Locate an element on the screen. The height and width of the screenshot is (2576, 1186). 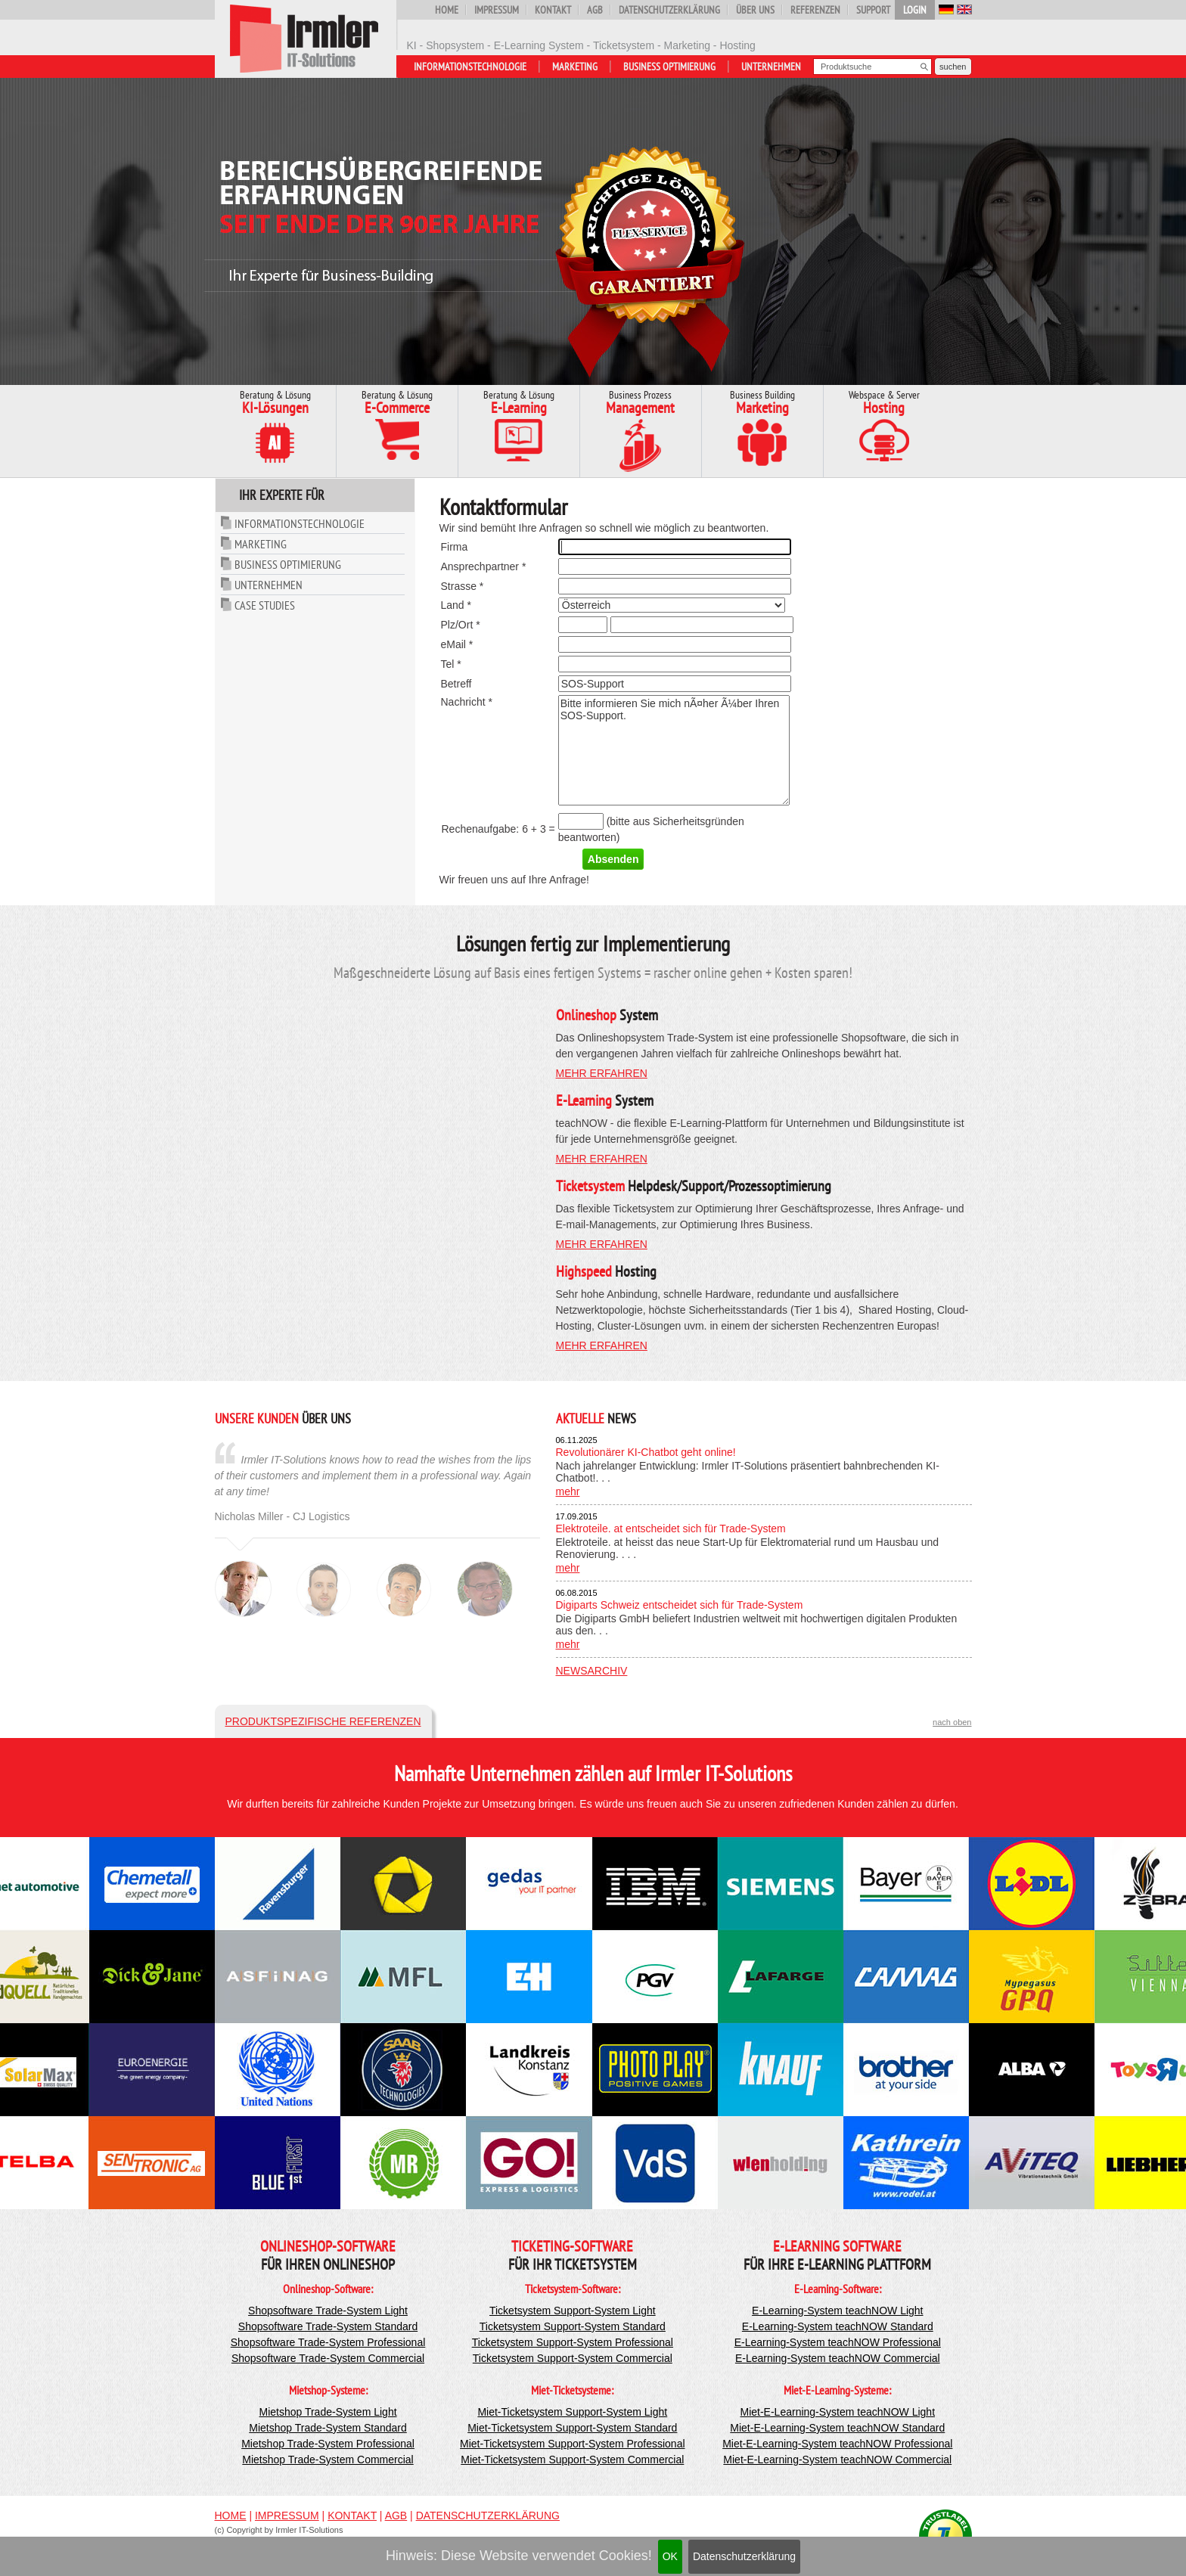
Miet-Ticketsystem Support-System Commercial is located at coordinates (572, 2459).